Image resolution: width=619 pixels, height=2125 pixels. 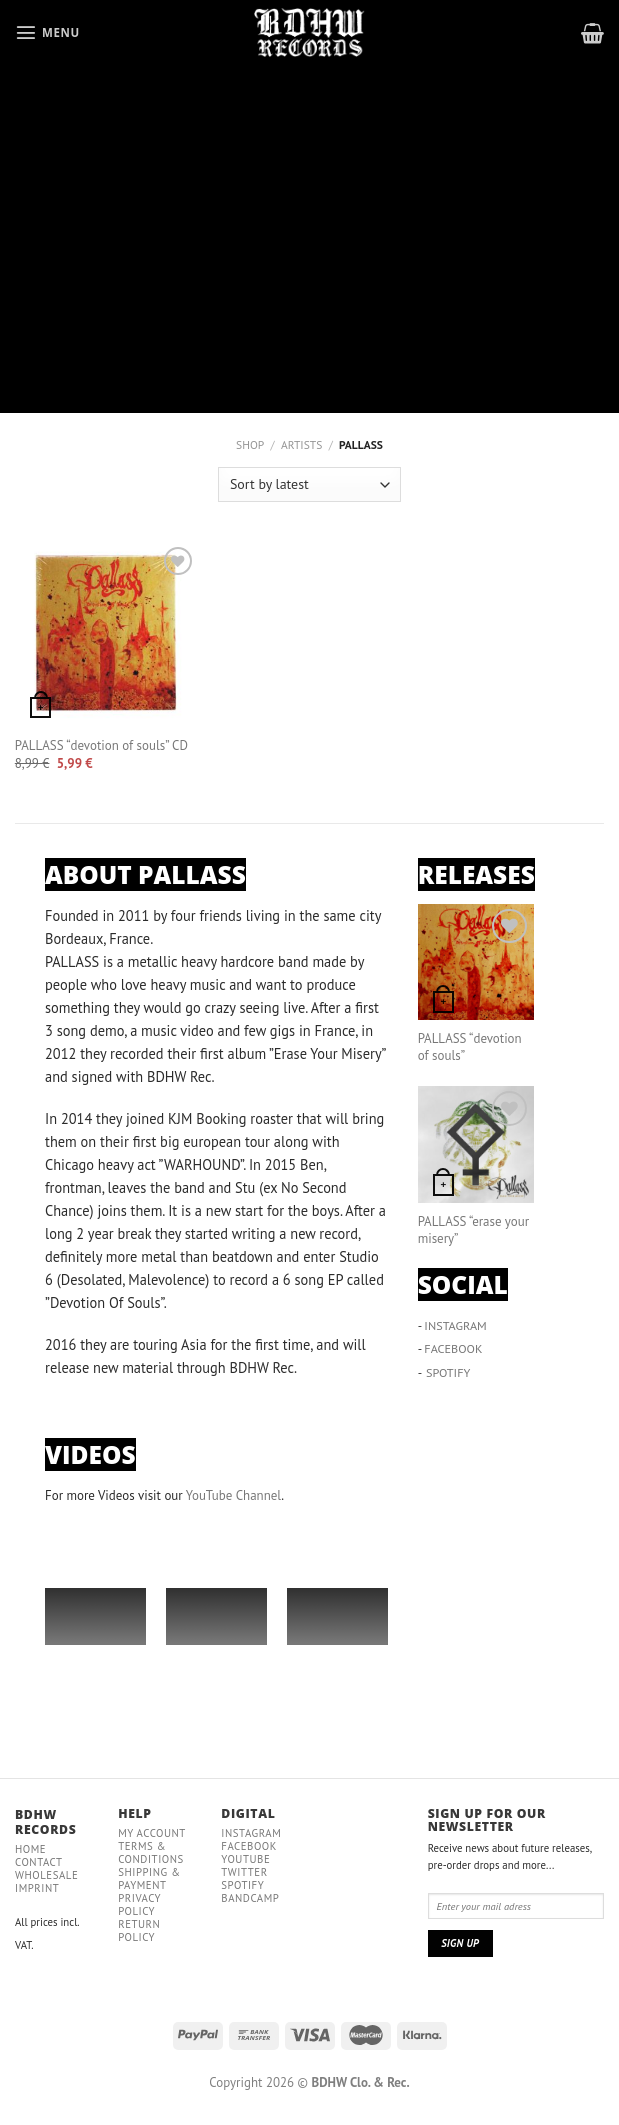 I want to click on Shop, so click(x=250, y=444).